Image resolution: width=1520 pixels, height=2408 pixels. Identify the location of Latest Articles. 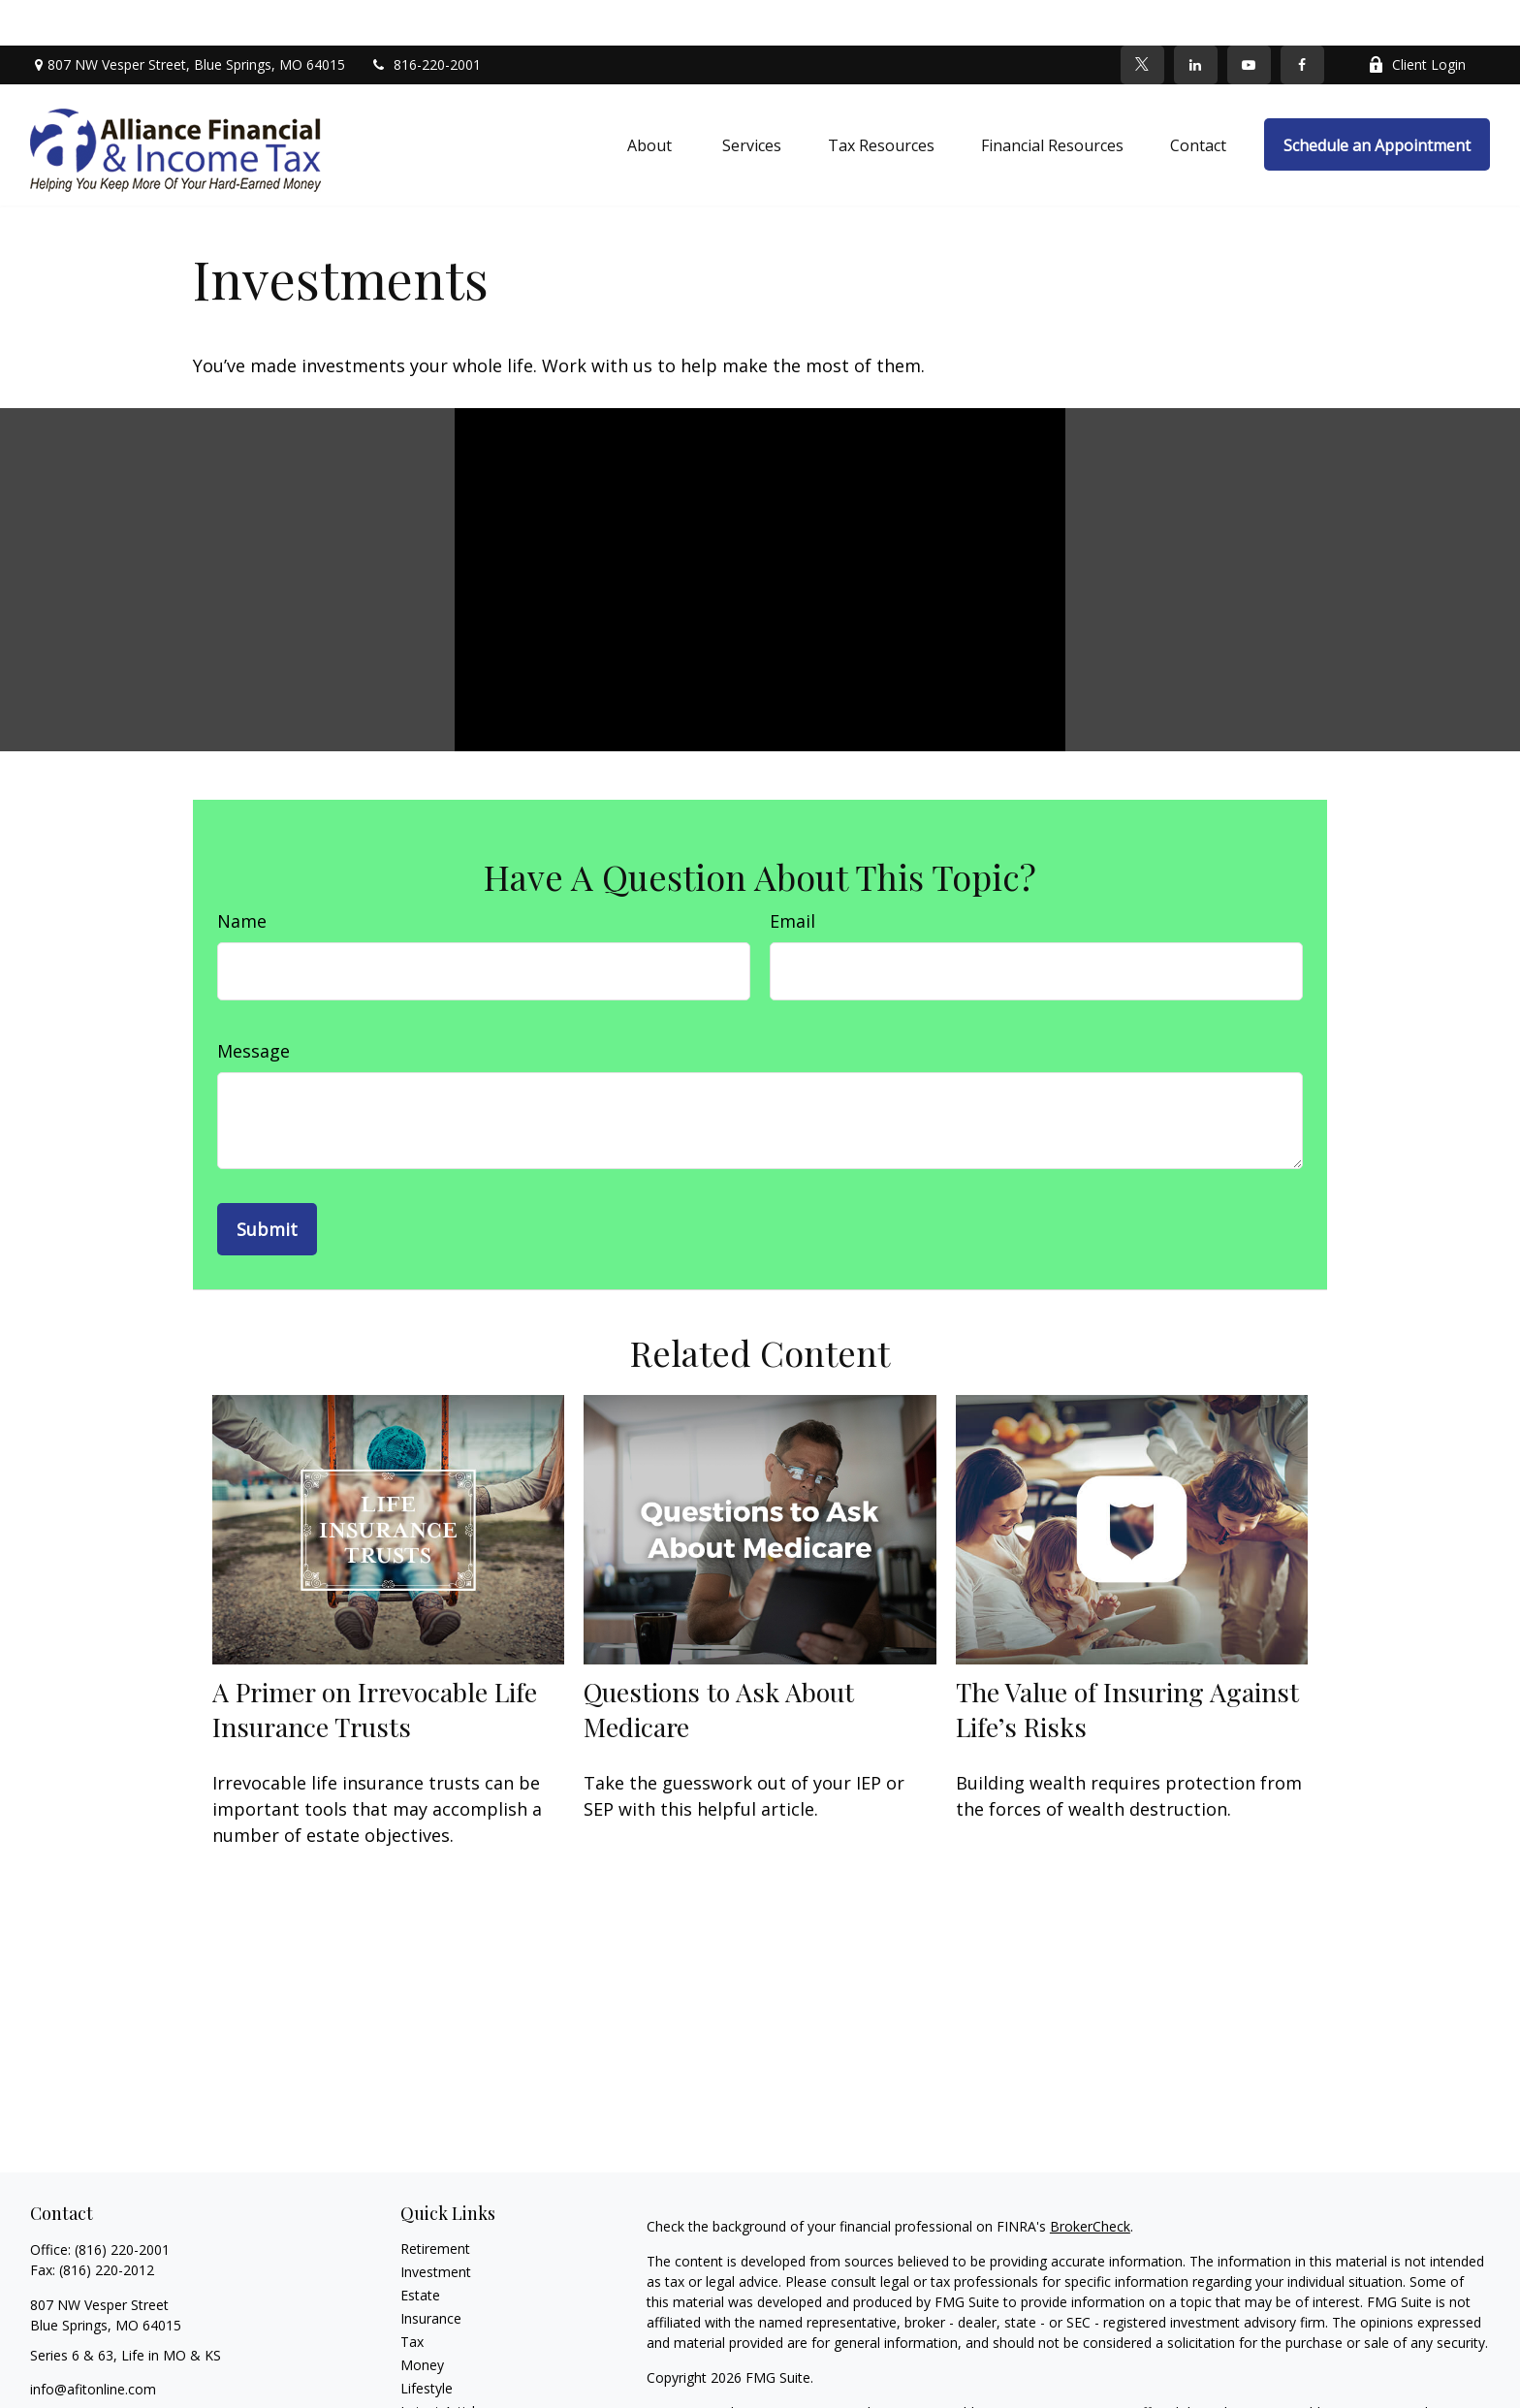
(445, 2366).